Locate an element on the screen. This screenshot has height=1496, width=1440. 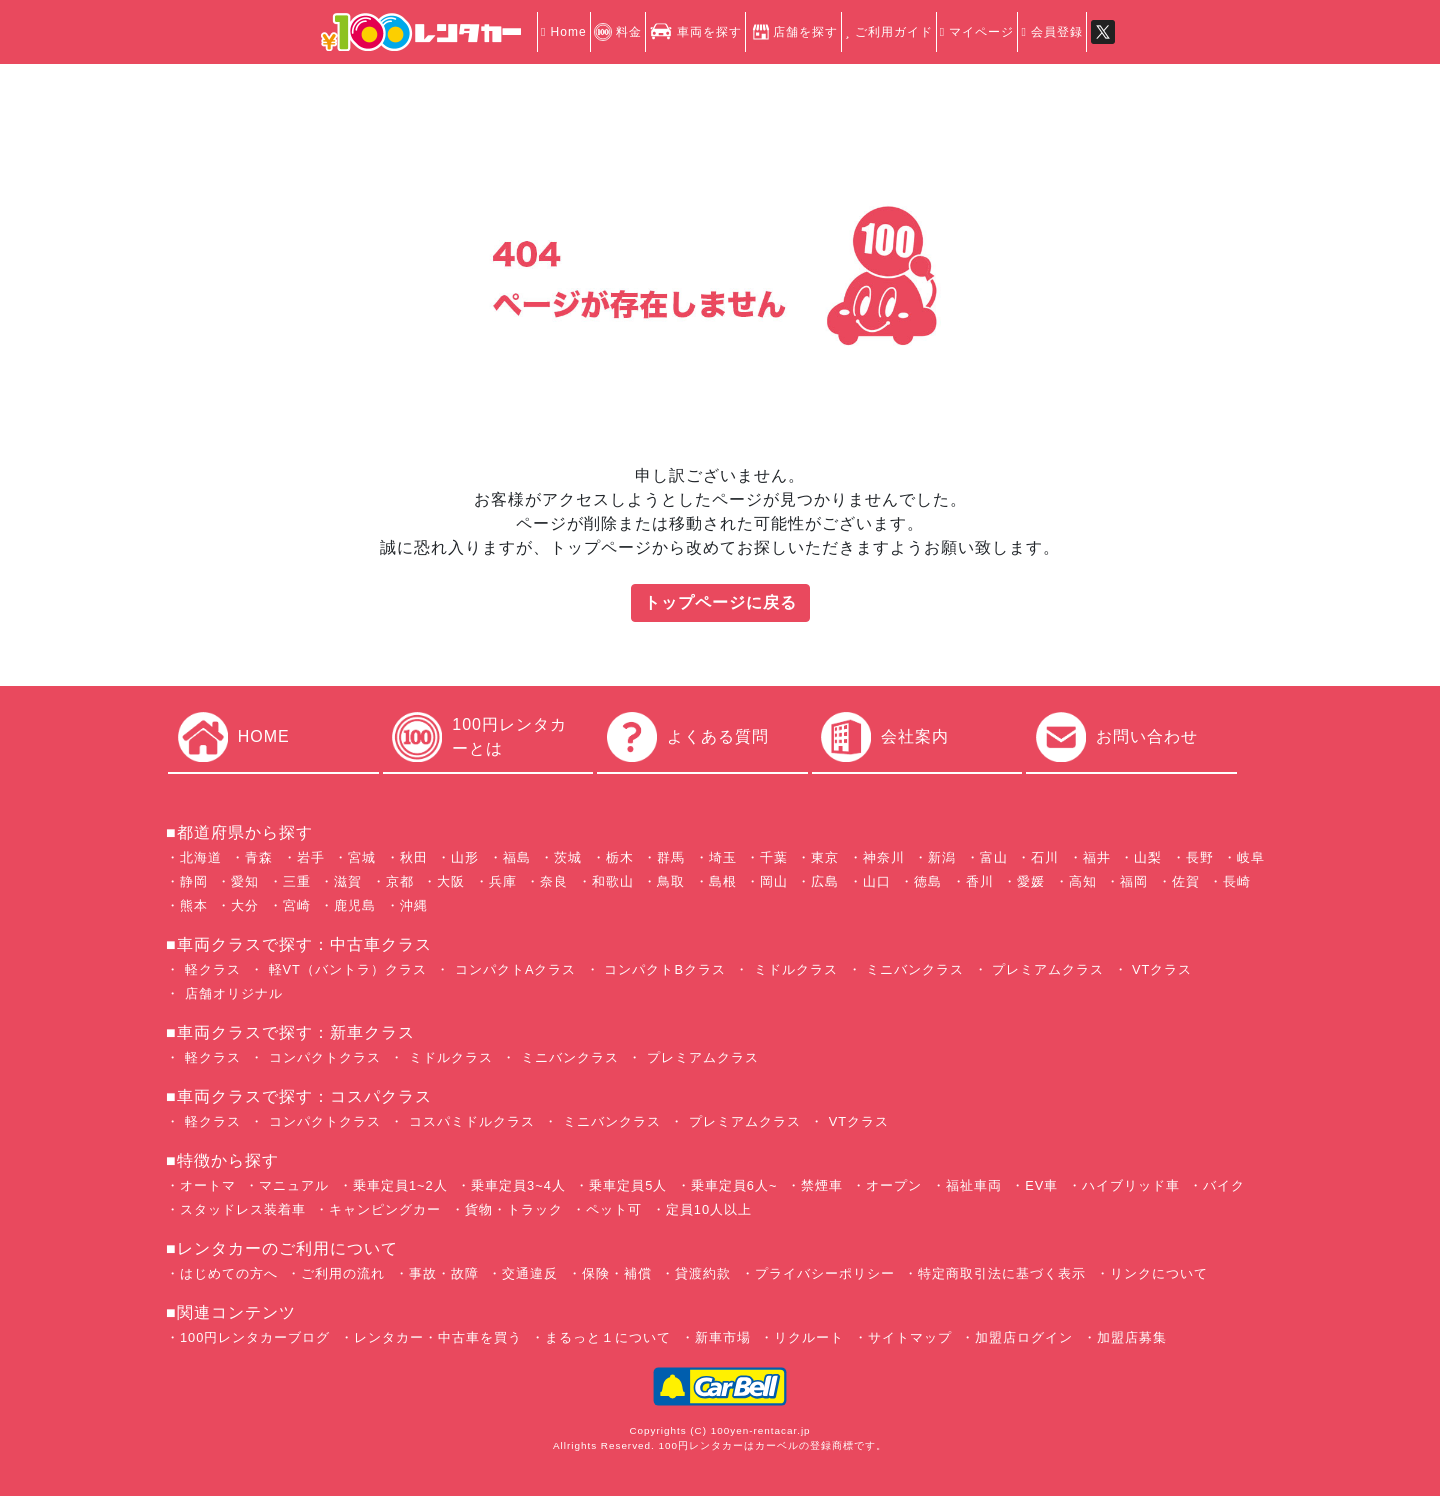
大分 is located at coordinates (245, 905).